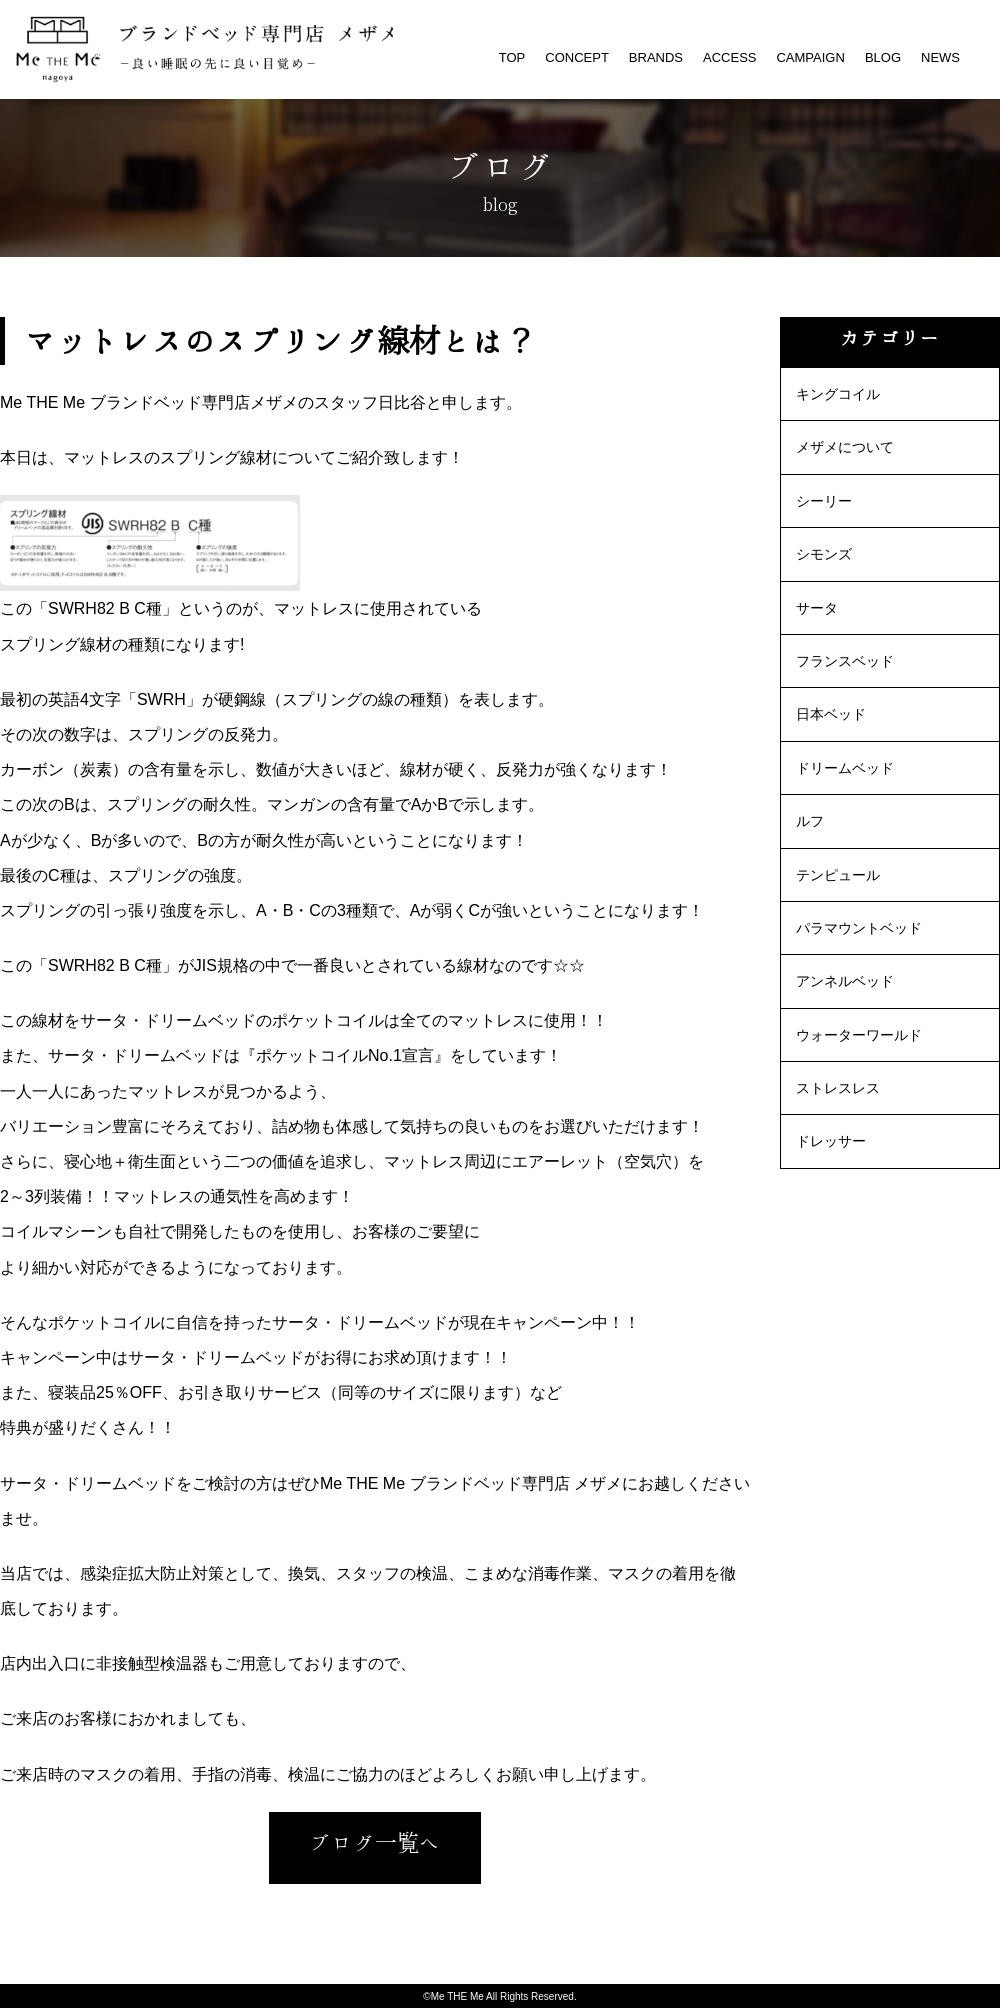  Describe the element at coordinates (859, 928) in the screenshot. I see `パラマウントベッド` at that location.